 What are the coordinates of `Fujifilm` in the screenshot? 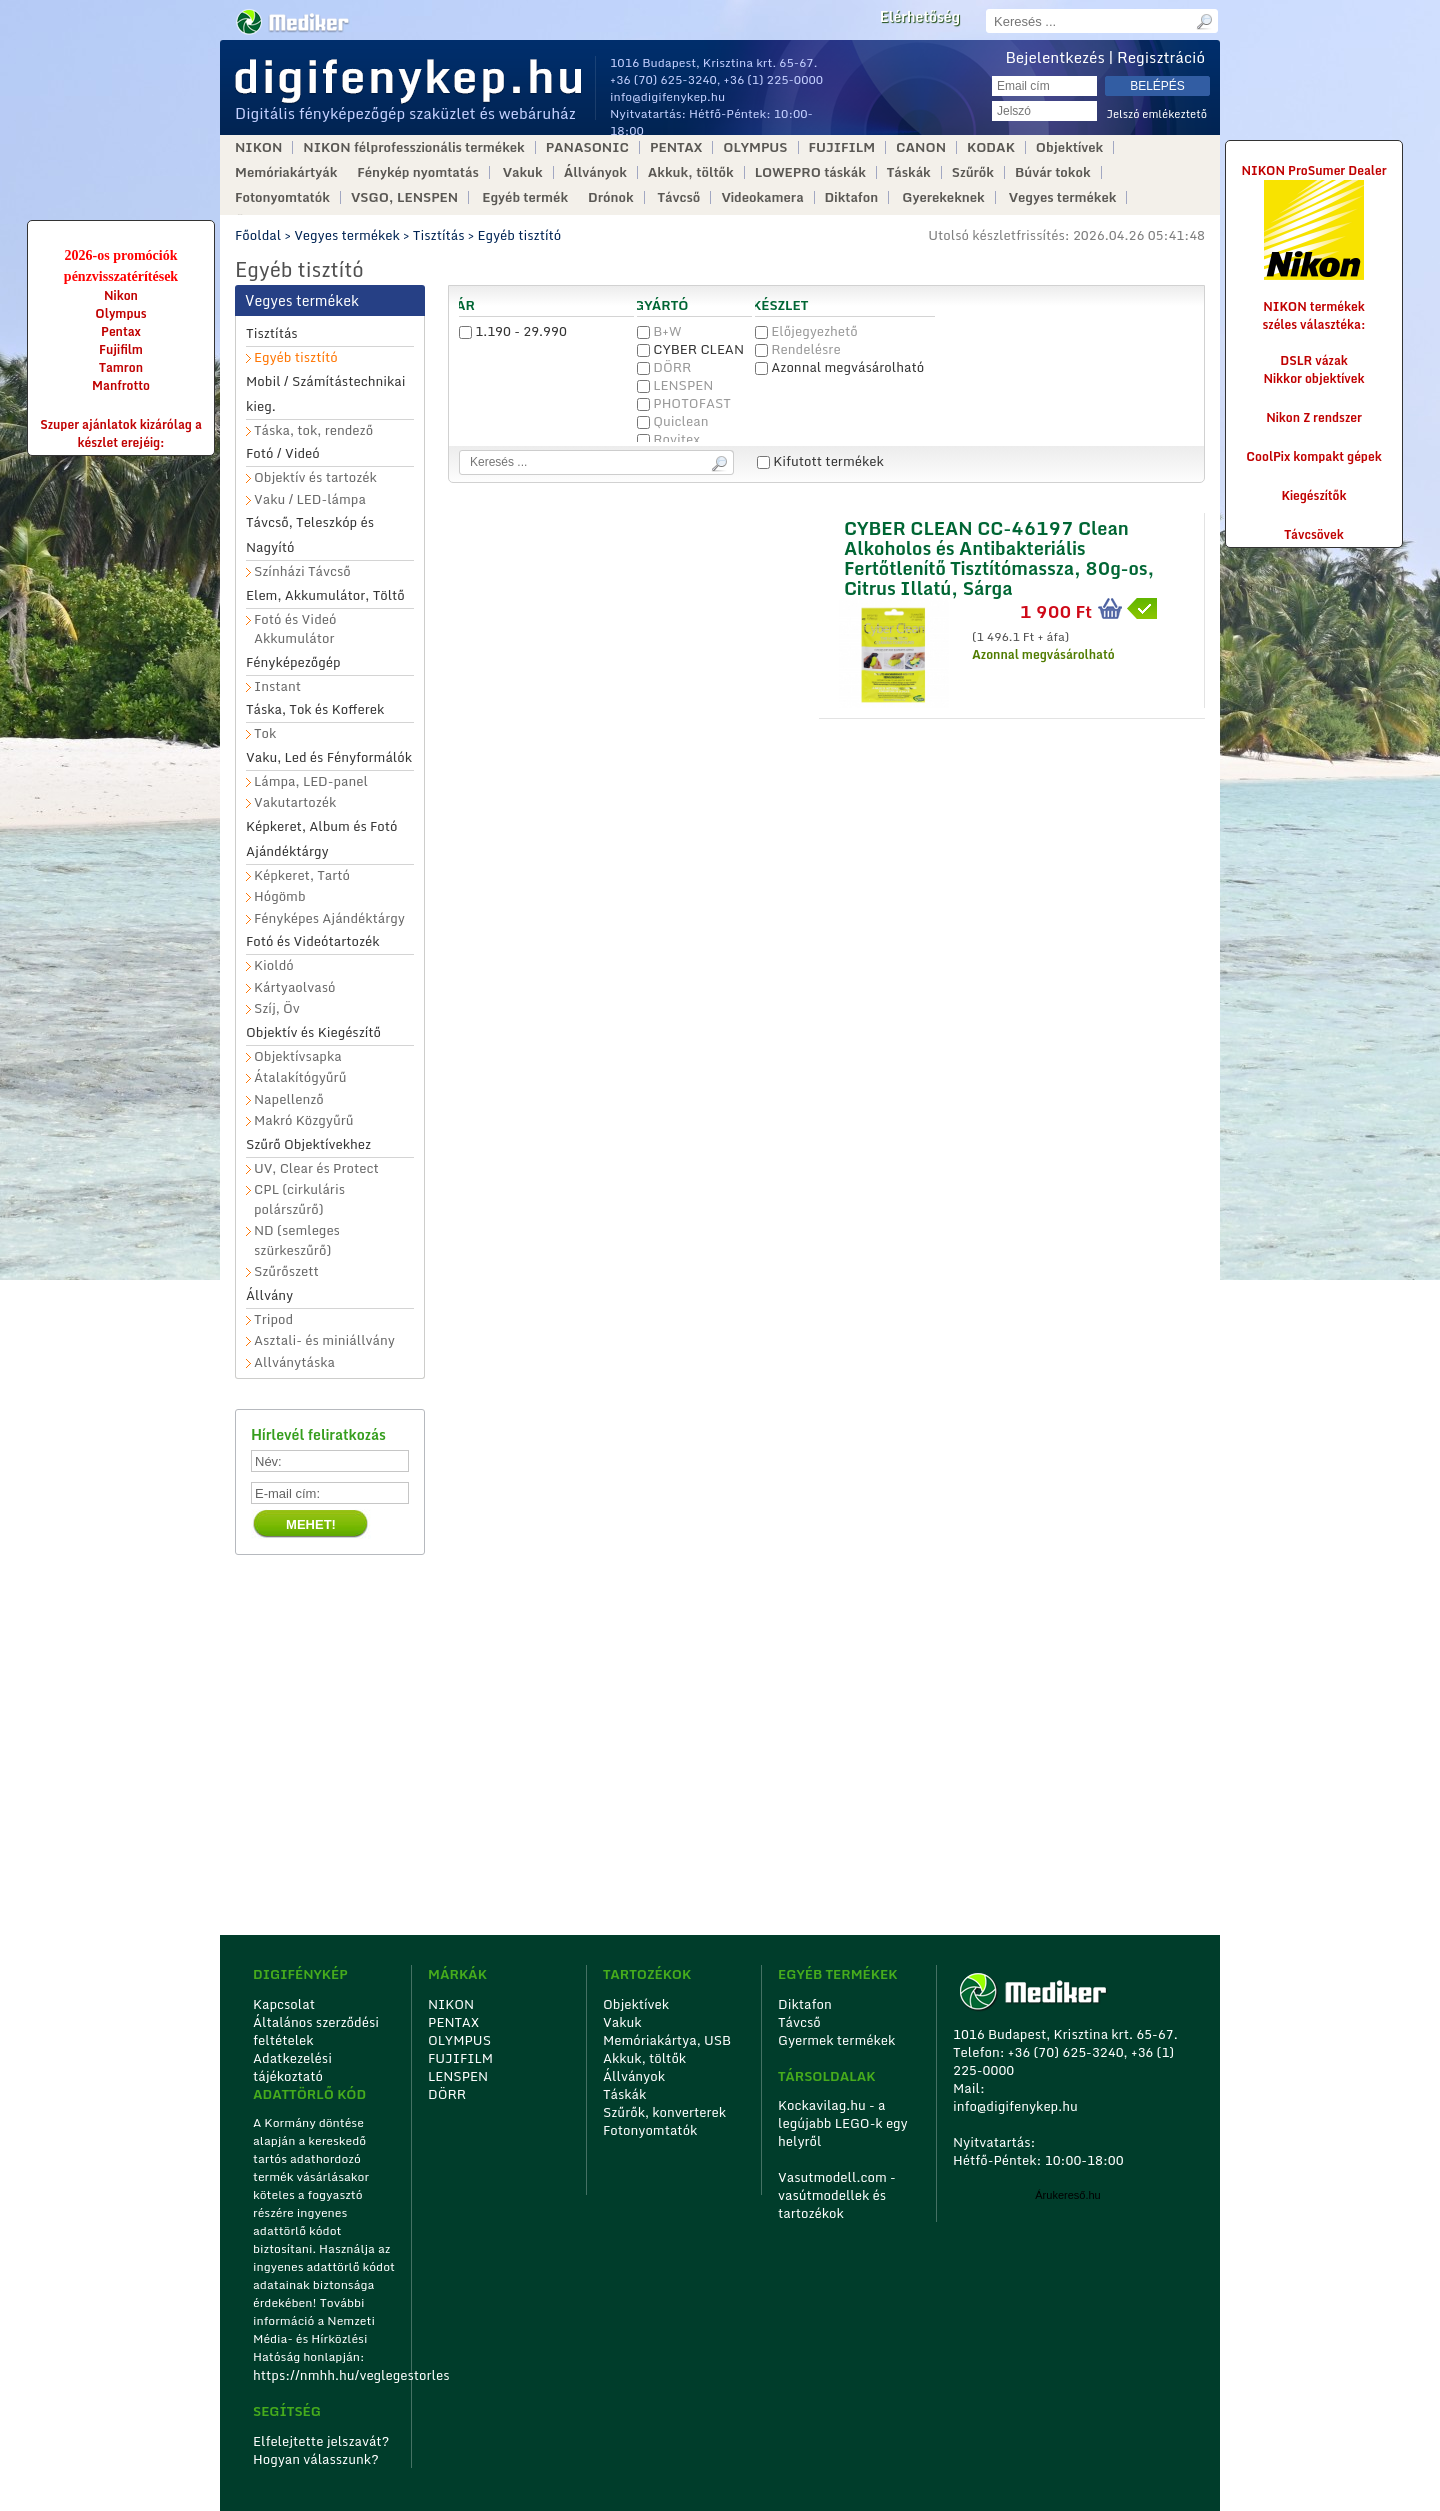 It's located at (121, 349).